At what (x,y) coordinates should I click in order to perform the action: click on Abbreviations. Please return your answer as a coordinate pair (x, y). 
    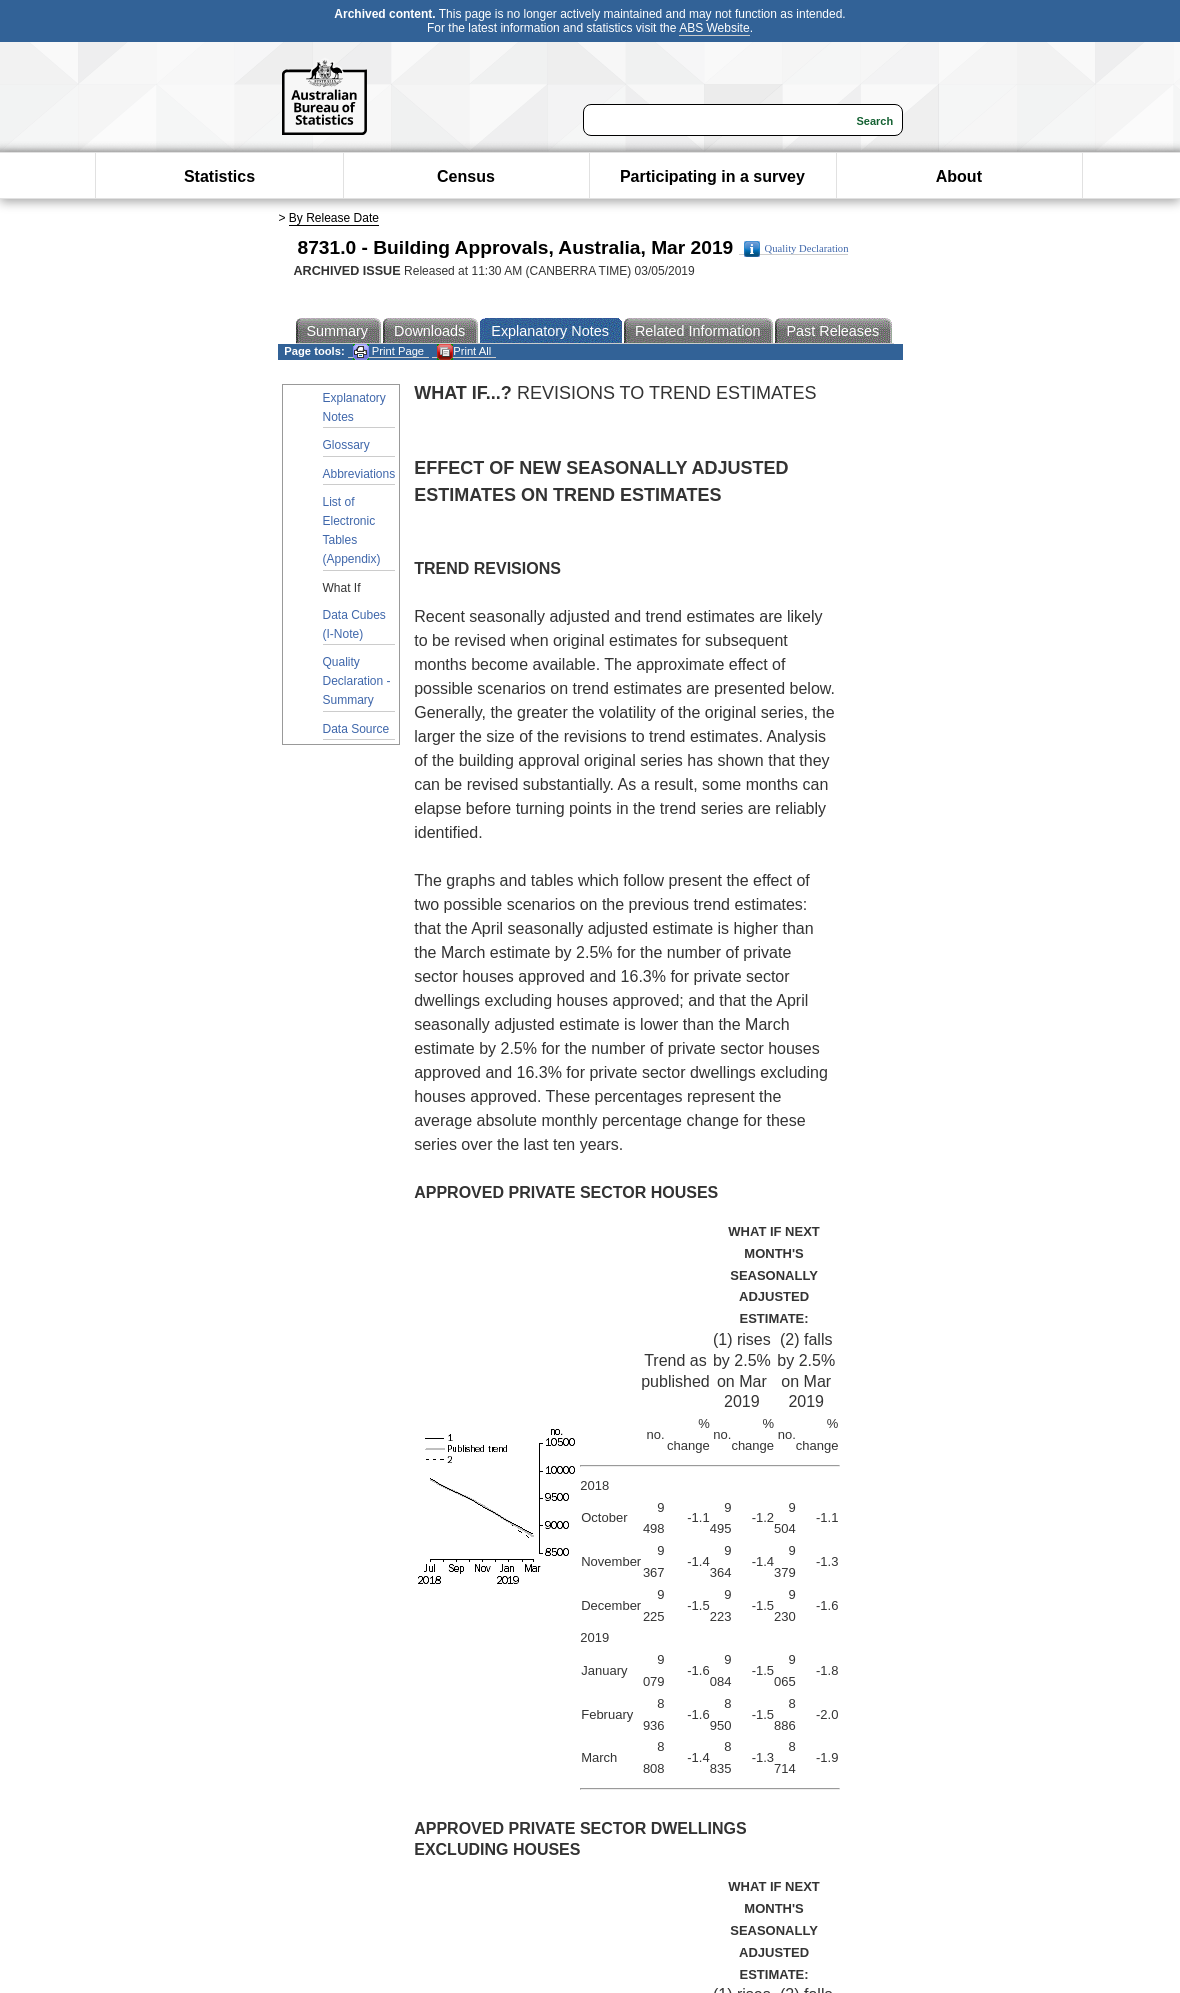
    Looking at the image, I should click on (359, 474).